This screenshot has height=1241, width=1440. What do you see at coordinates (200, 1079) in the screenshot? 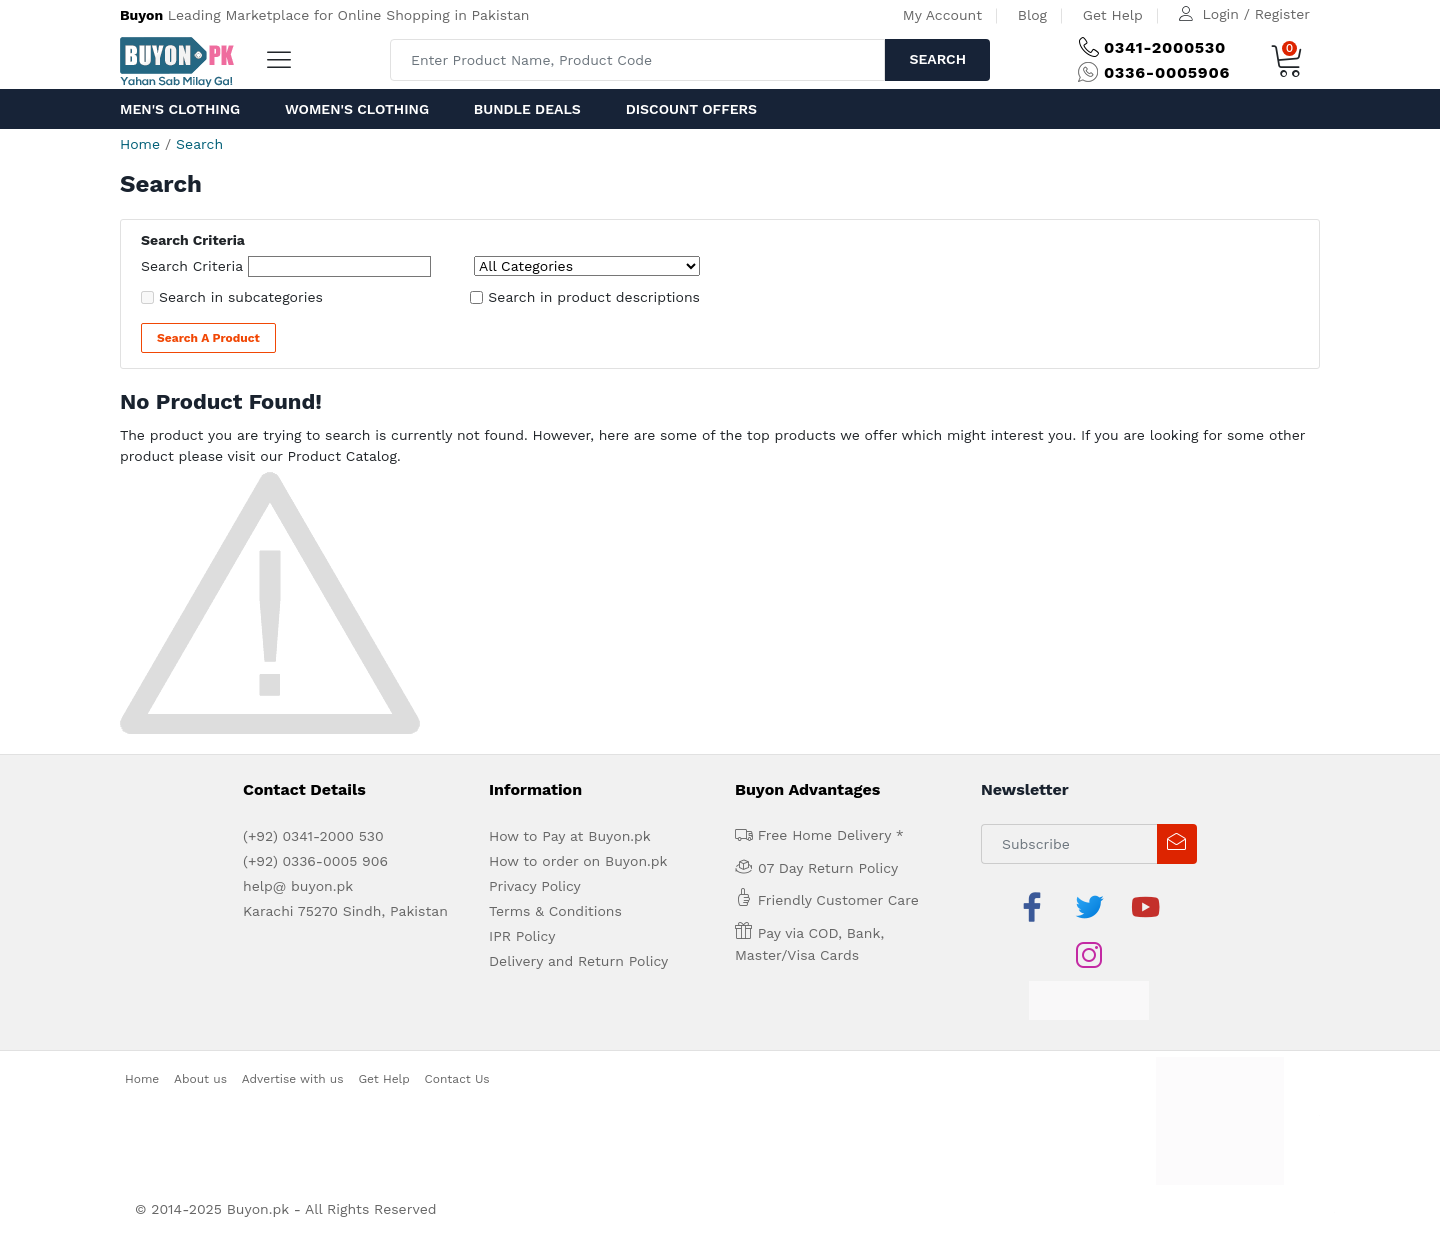
I see `About us` at bounding box center [200, 1079].